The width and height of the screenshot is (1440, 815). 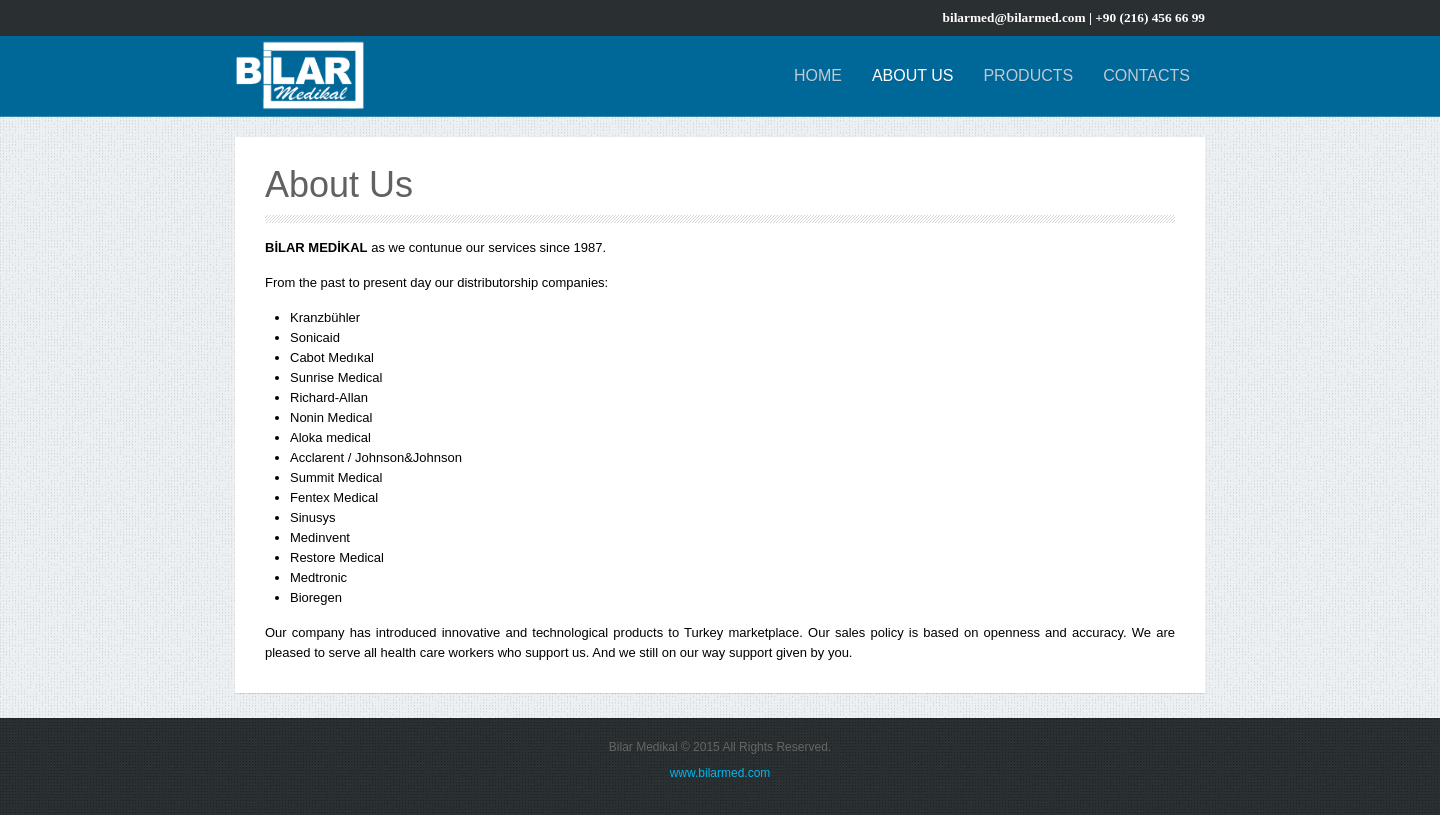 What do you see at coordinates (720, 773) in the screenshot?
I see `www.bilarmed.com` at bounding box center [720, 773].